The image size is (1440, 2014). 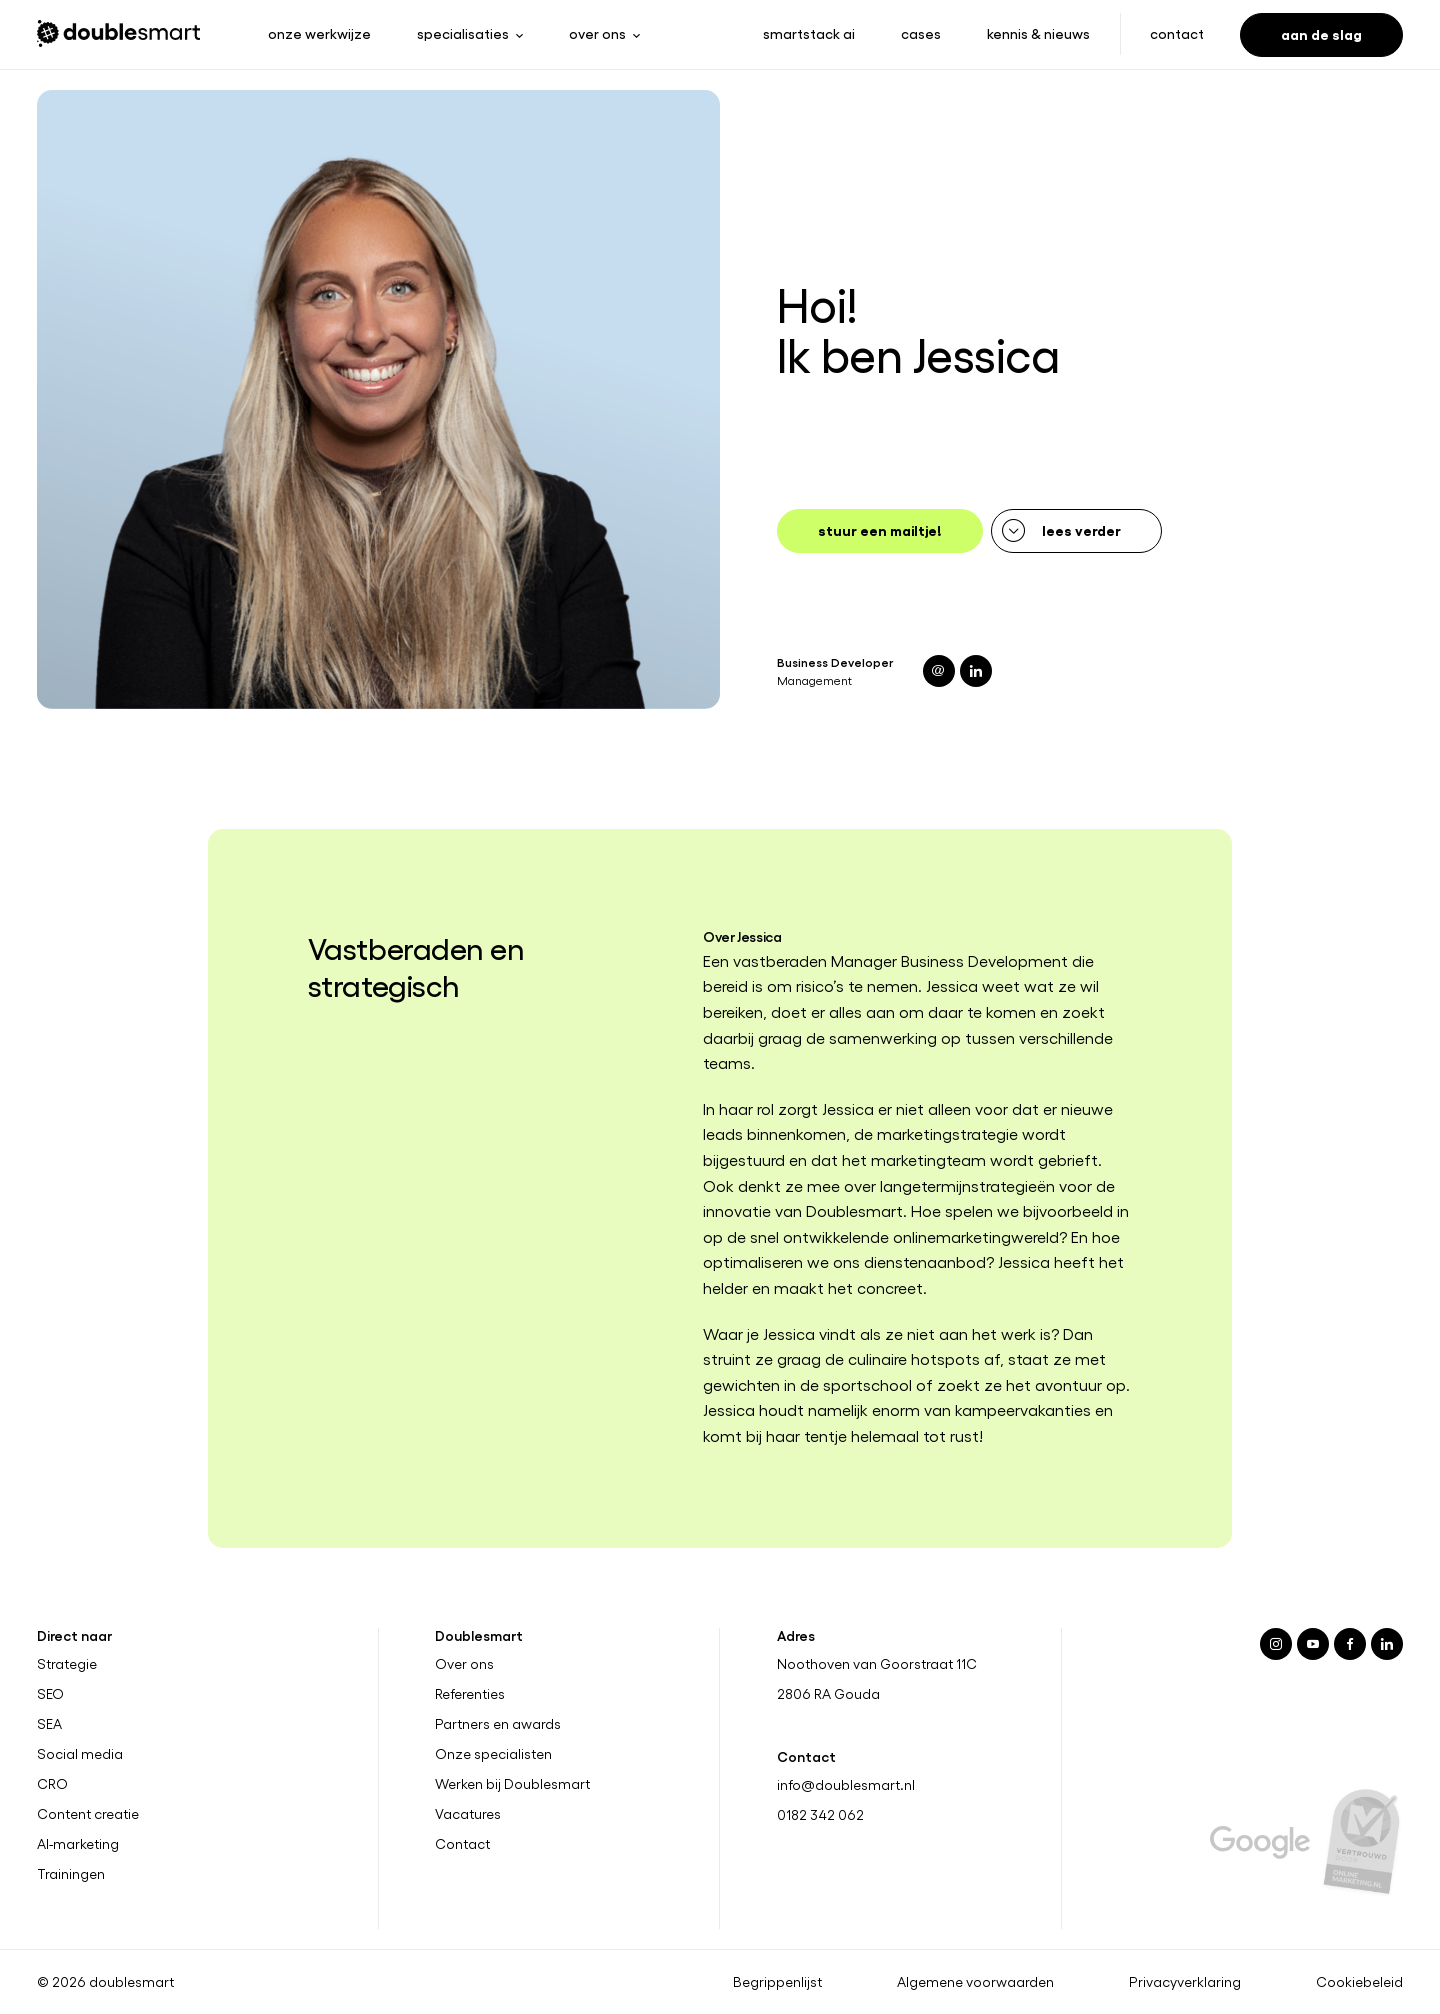 I want to click on Smartstack ai, so click(x=809, y=33).